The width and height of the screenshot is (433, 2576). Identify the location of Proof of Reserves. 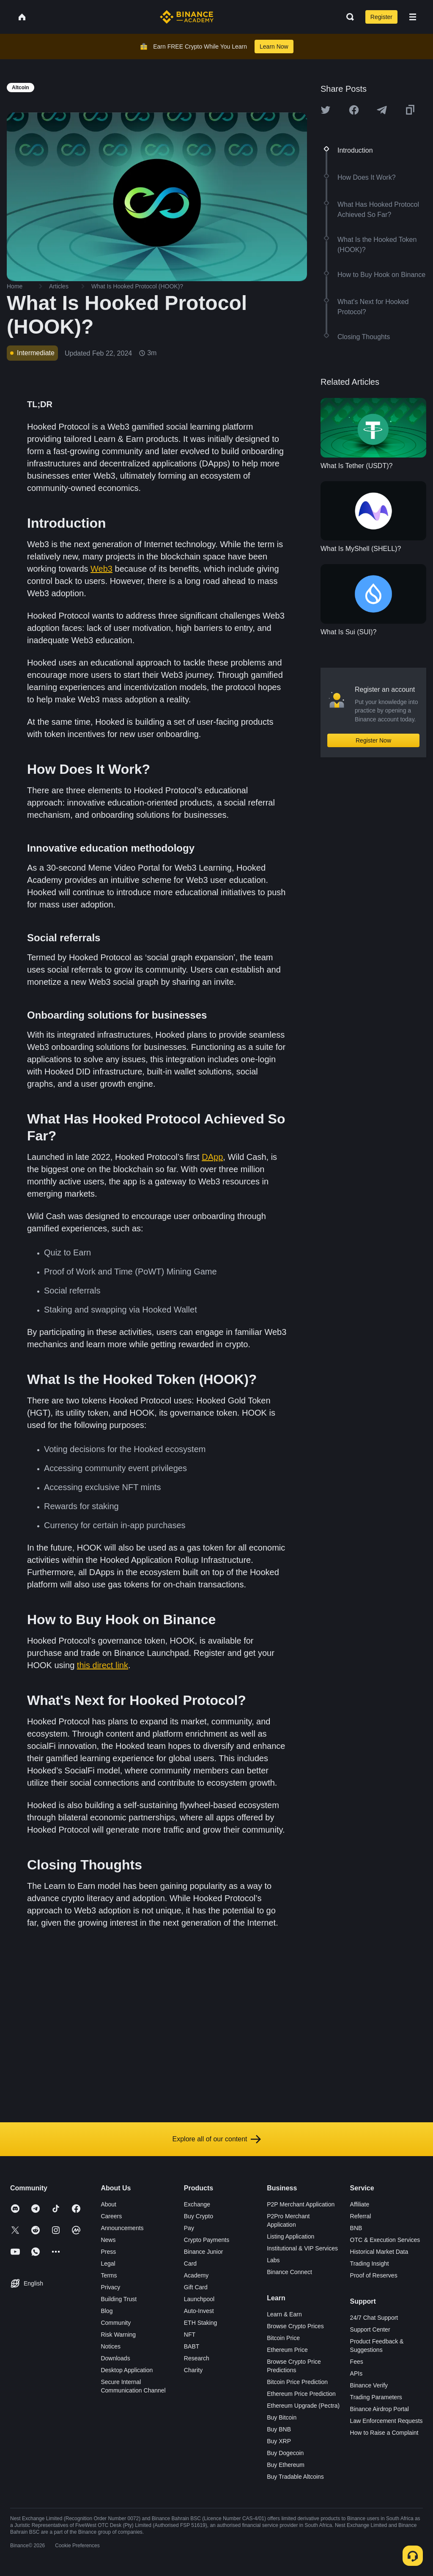
(373, 2275).